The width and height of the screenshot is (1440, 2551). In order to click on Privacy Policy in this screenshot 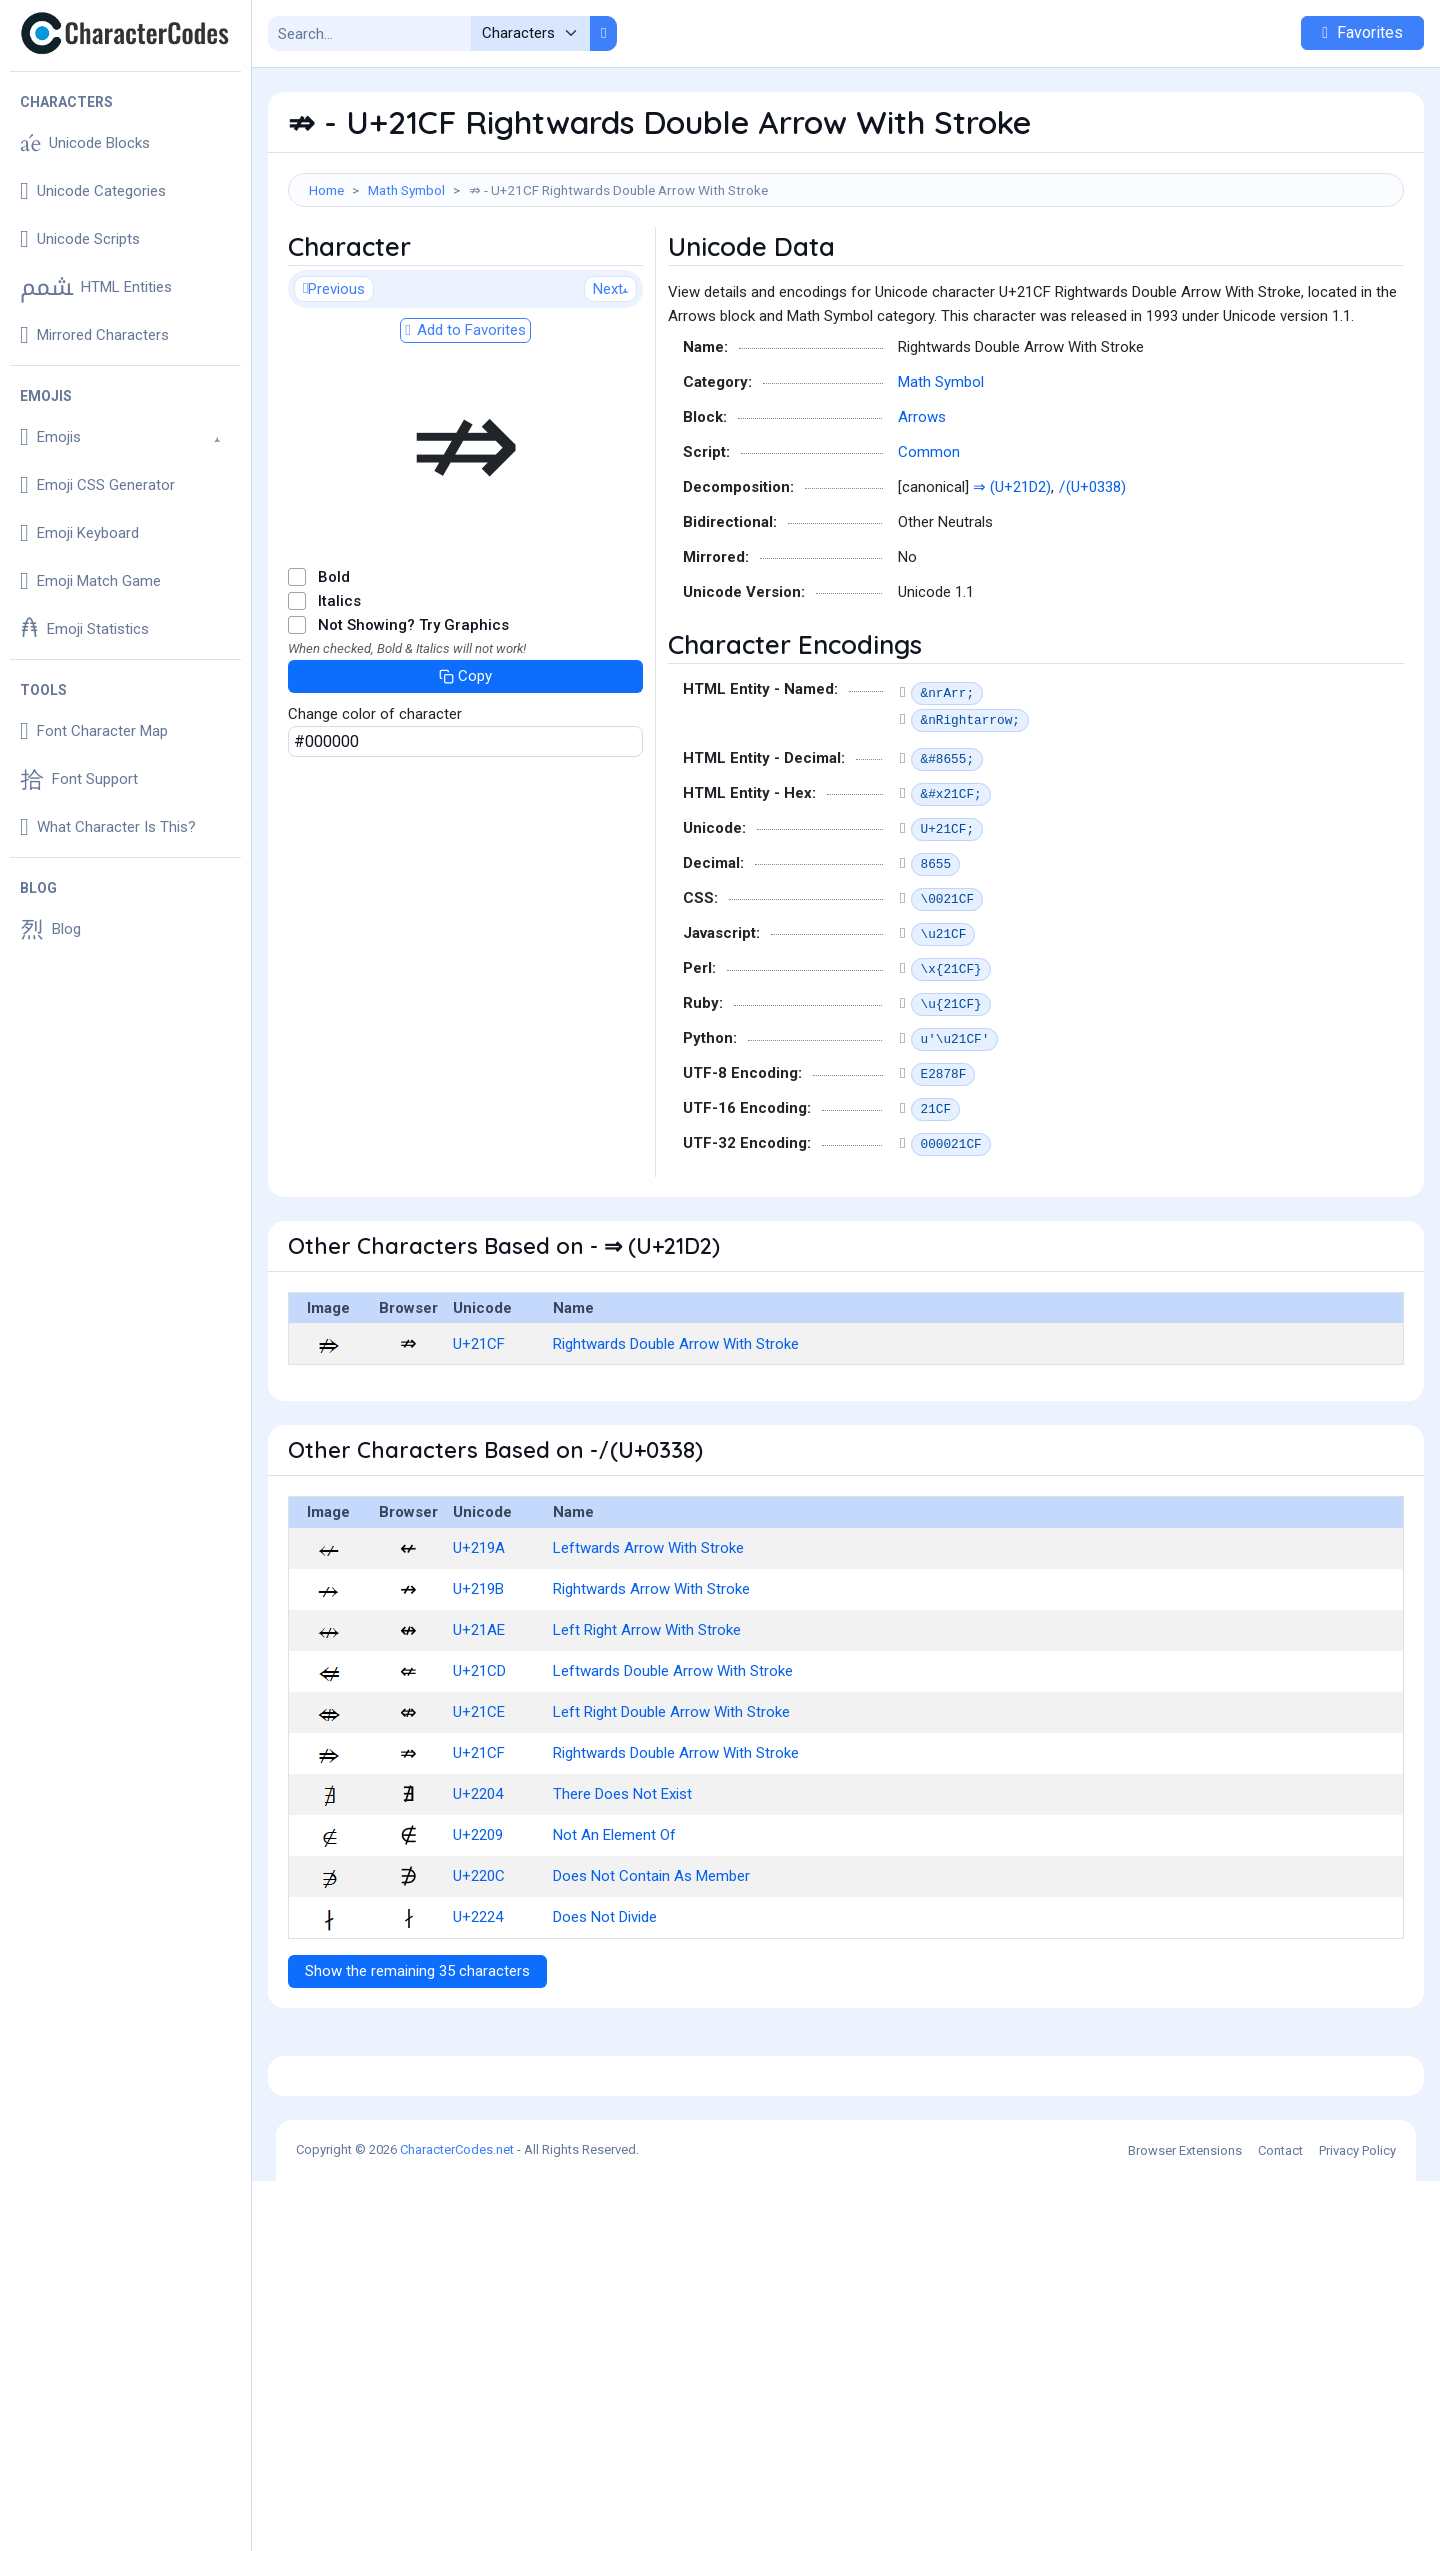, I will do `click(1357, 2520)`.